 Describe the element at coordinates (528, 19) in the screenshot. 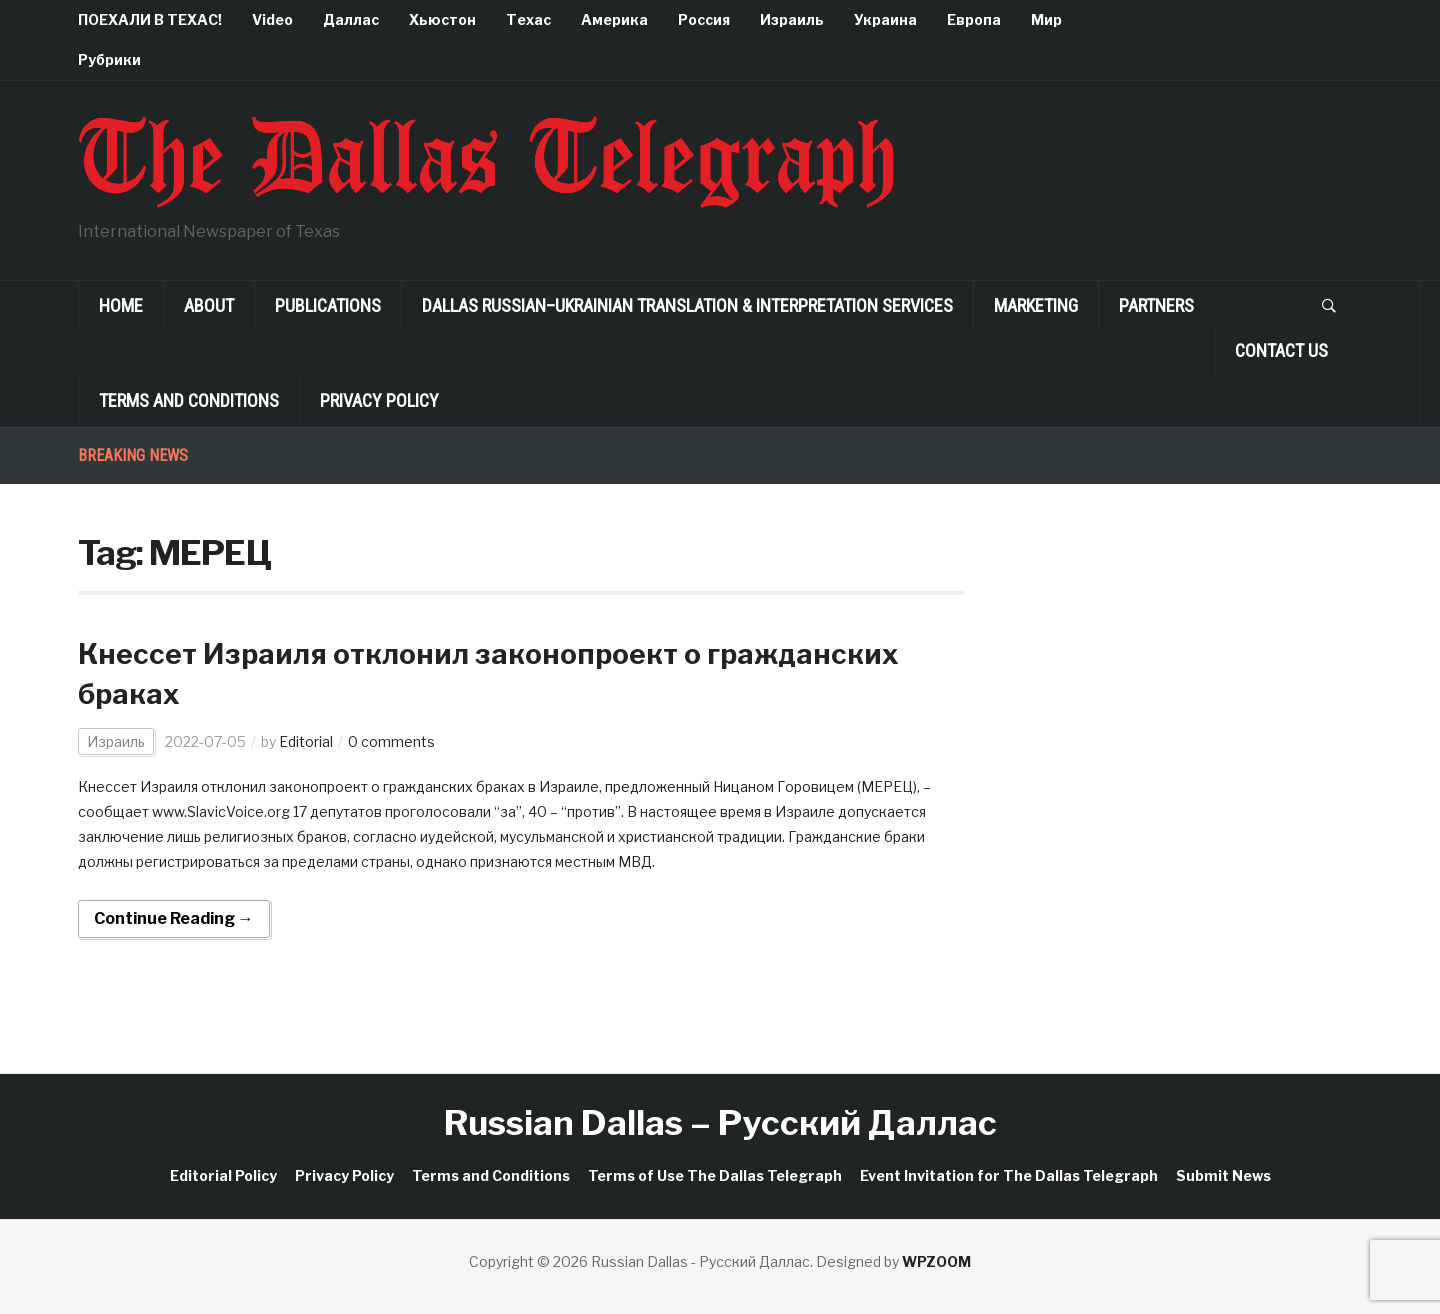

I see `Техас` at that location.